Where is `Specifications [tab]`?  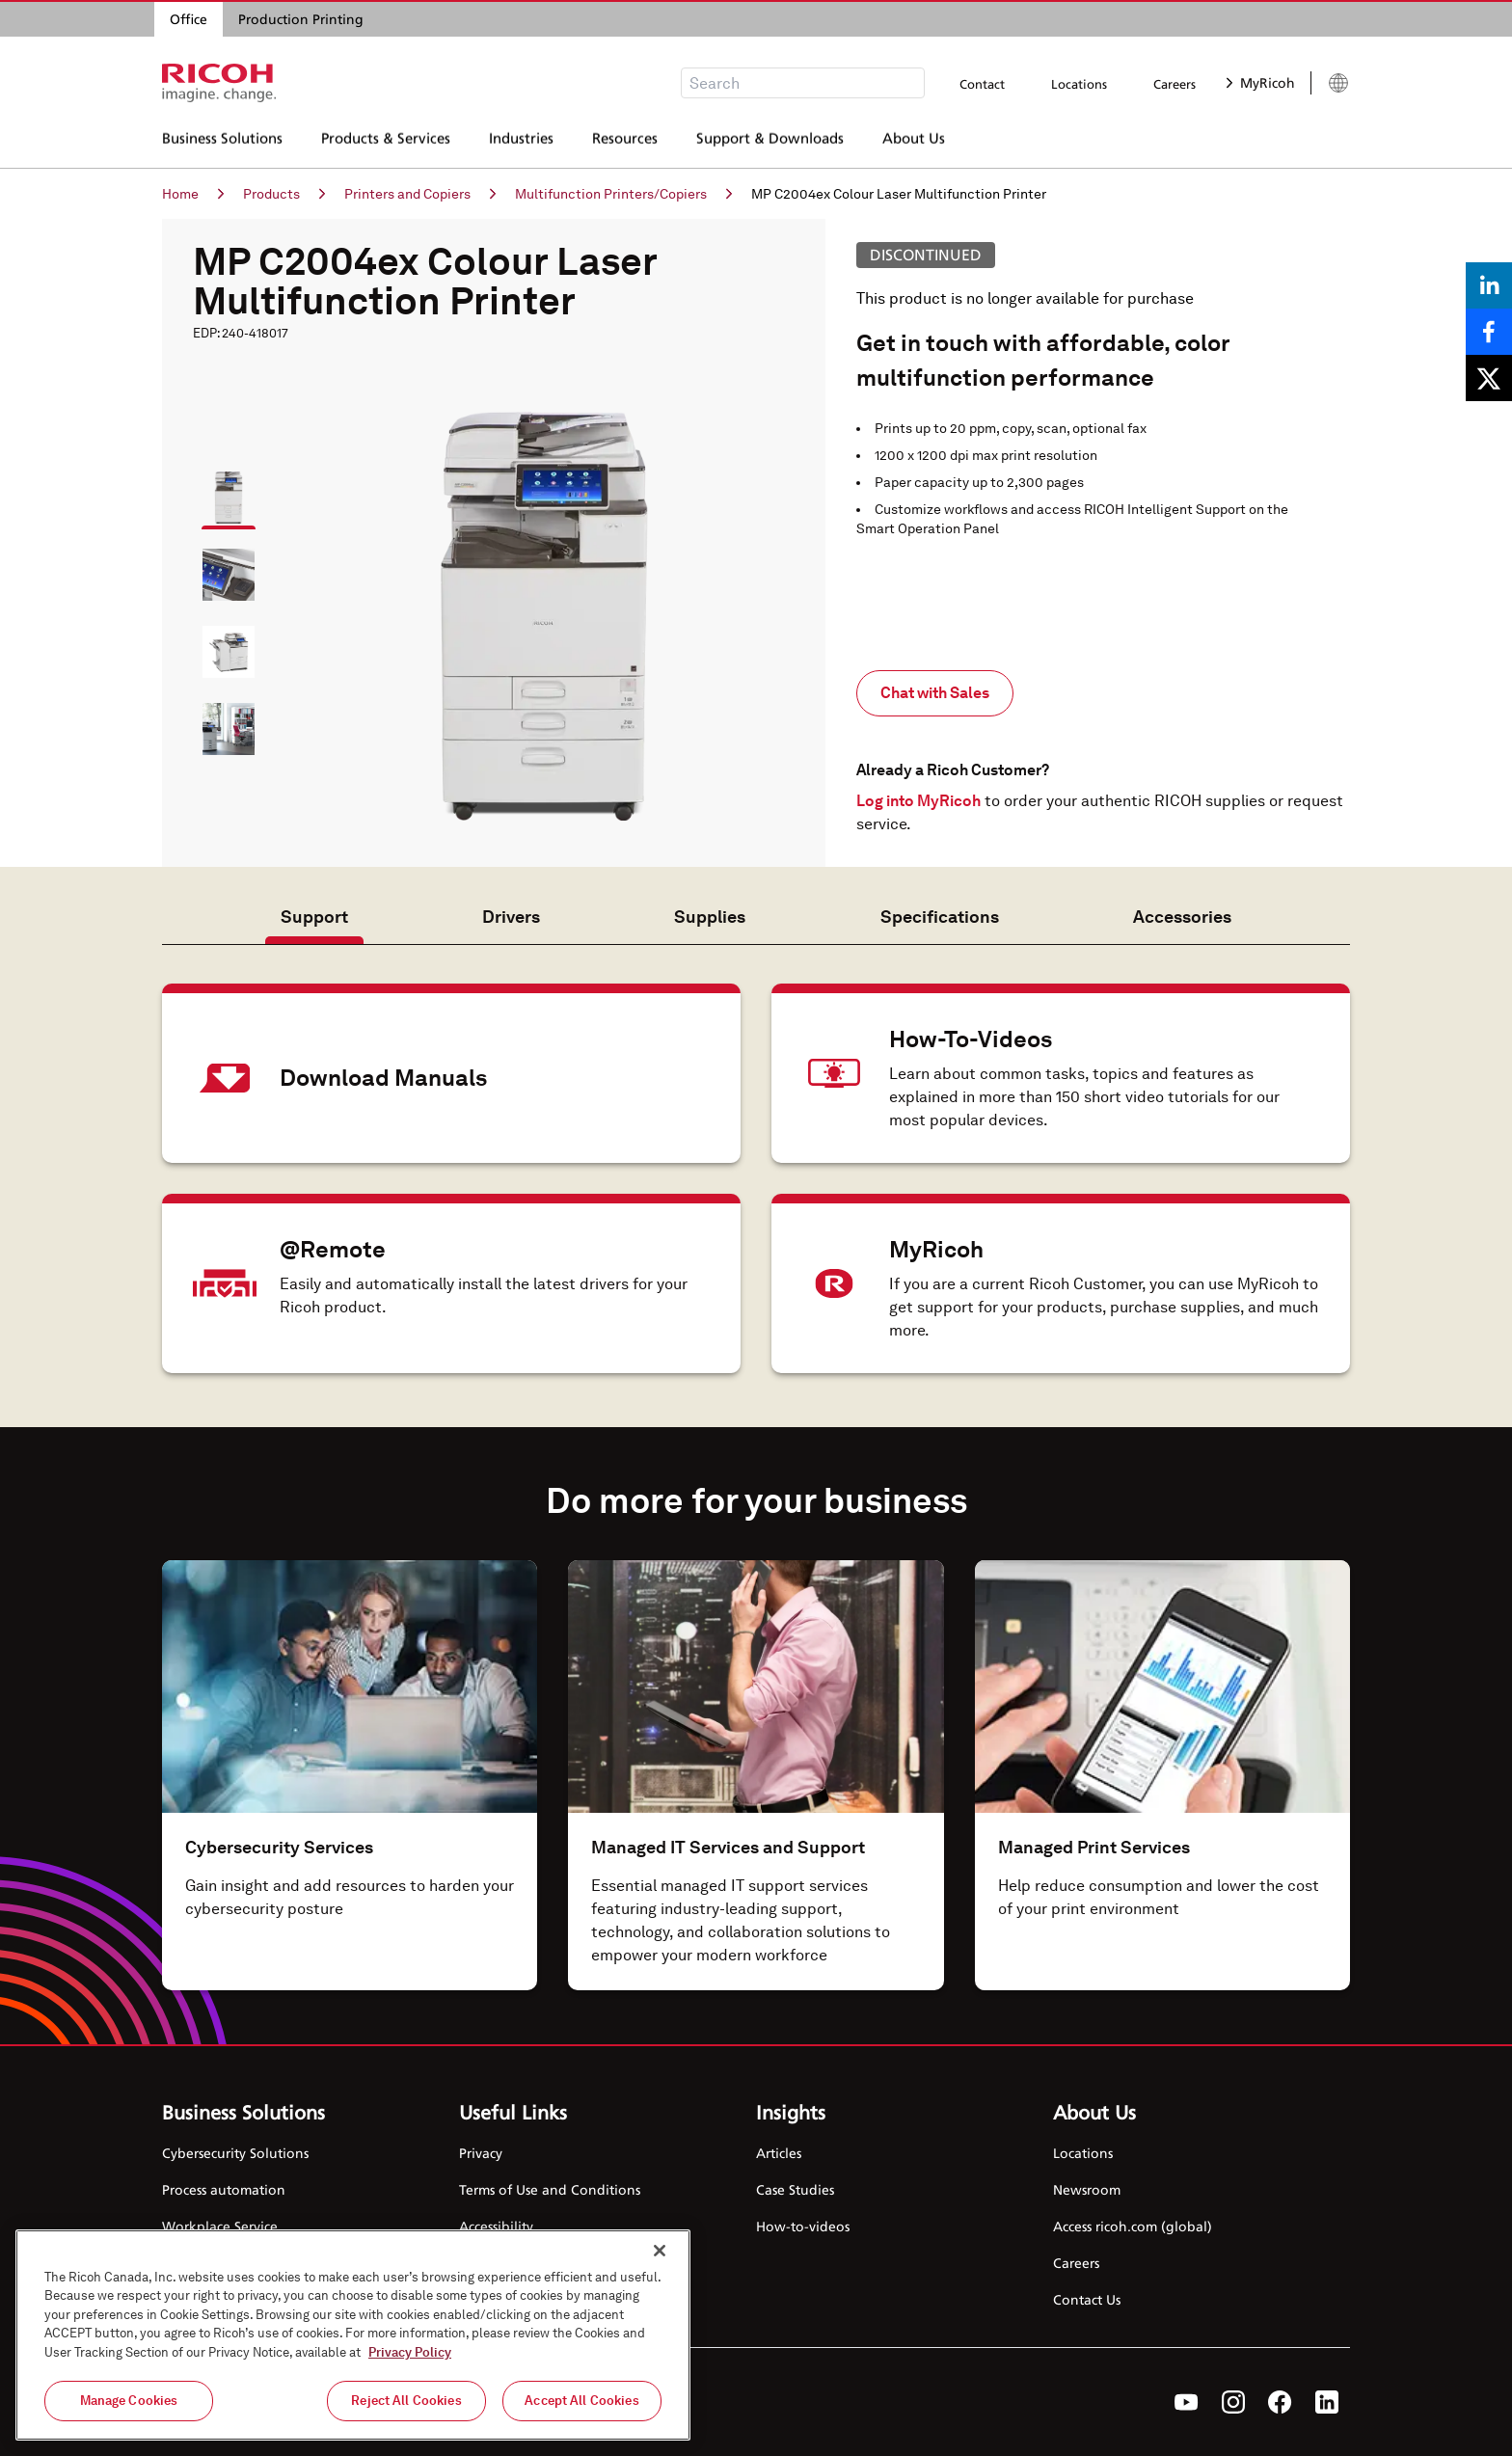
Specifications [tab] is located at coordinates (939, 916).